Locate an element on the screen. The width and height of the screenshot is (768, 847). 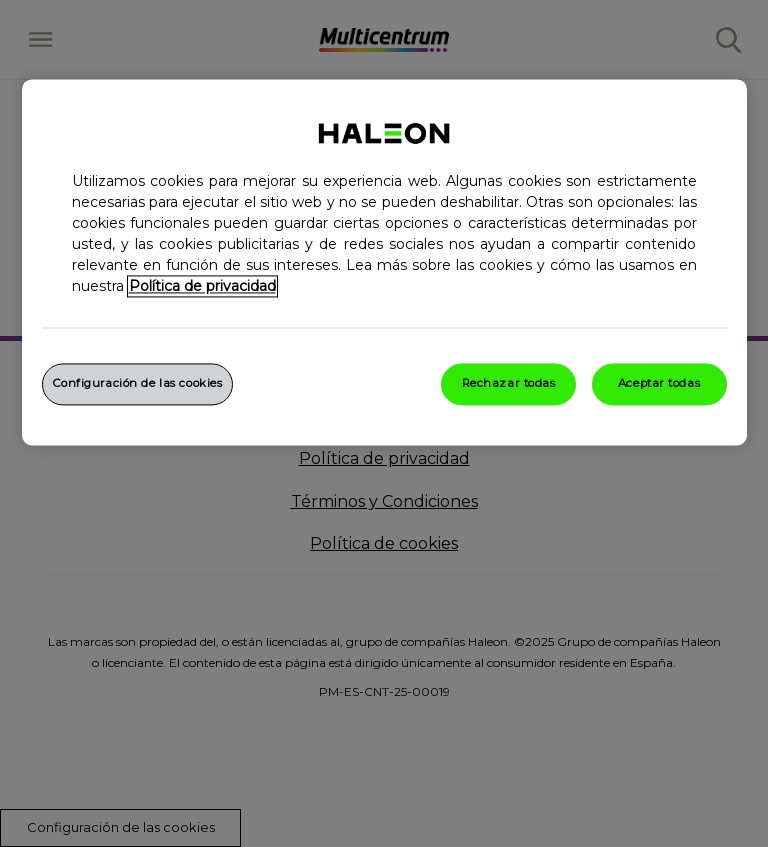
Política de privacidad [Más información sobre su privacidad, abrir una nueva ventana] is located at coordinates (202, 286).